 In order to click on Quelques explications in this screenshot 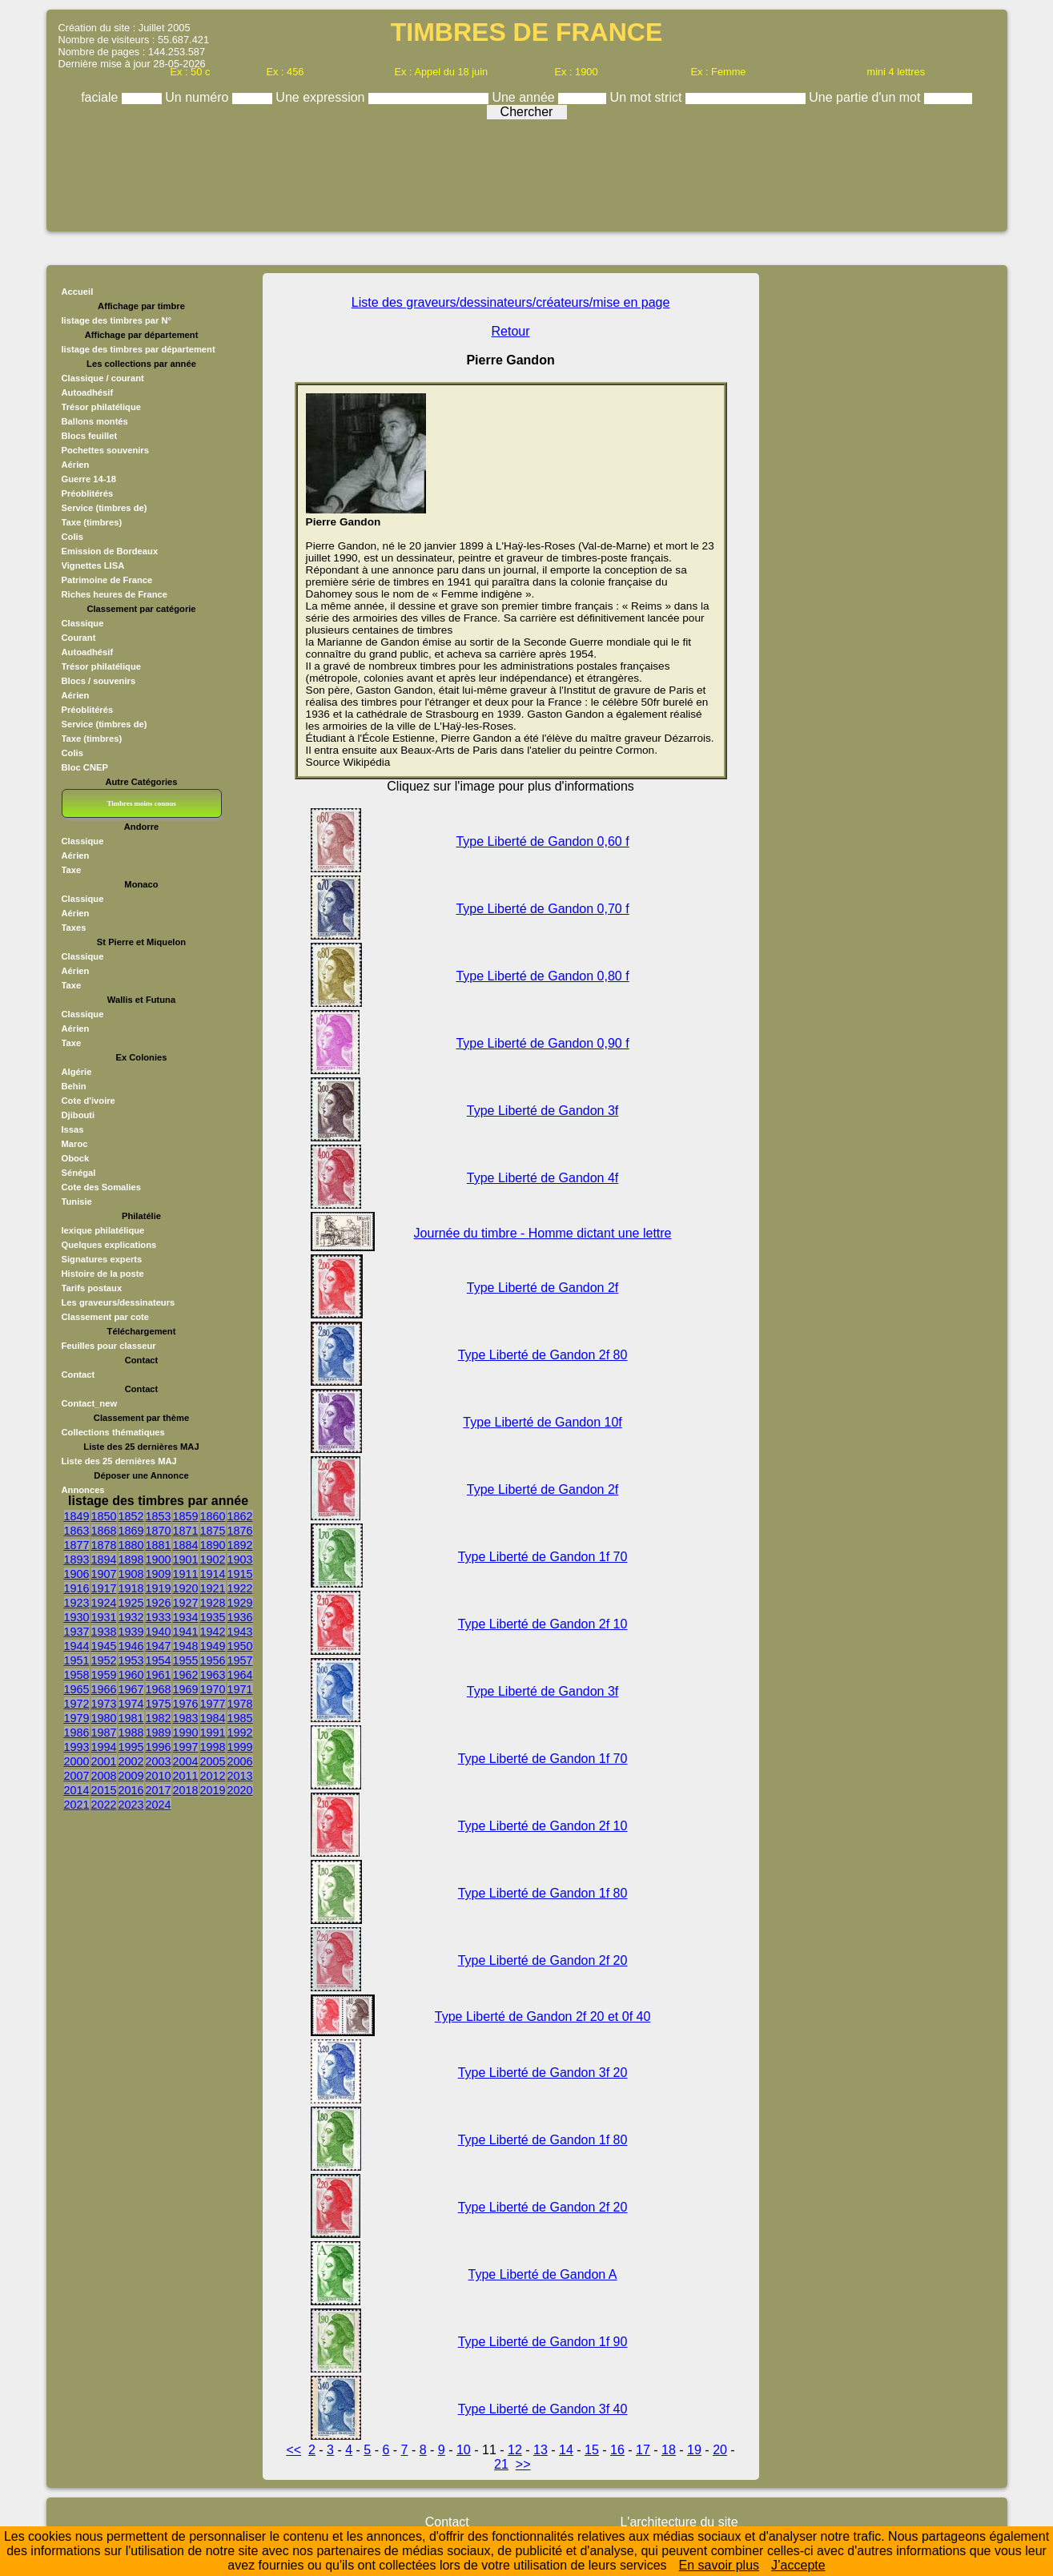, I will do `click(109, 1245)`.